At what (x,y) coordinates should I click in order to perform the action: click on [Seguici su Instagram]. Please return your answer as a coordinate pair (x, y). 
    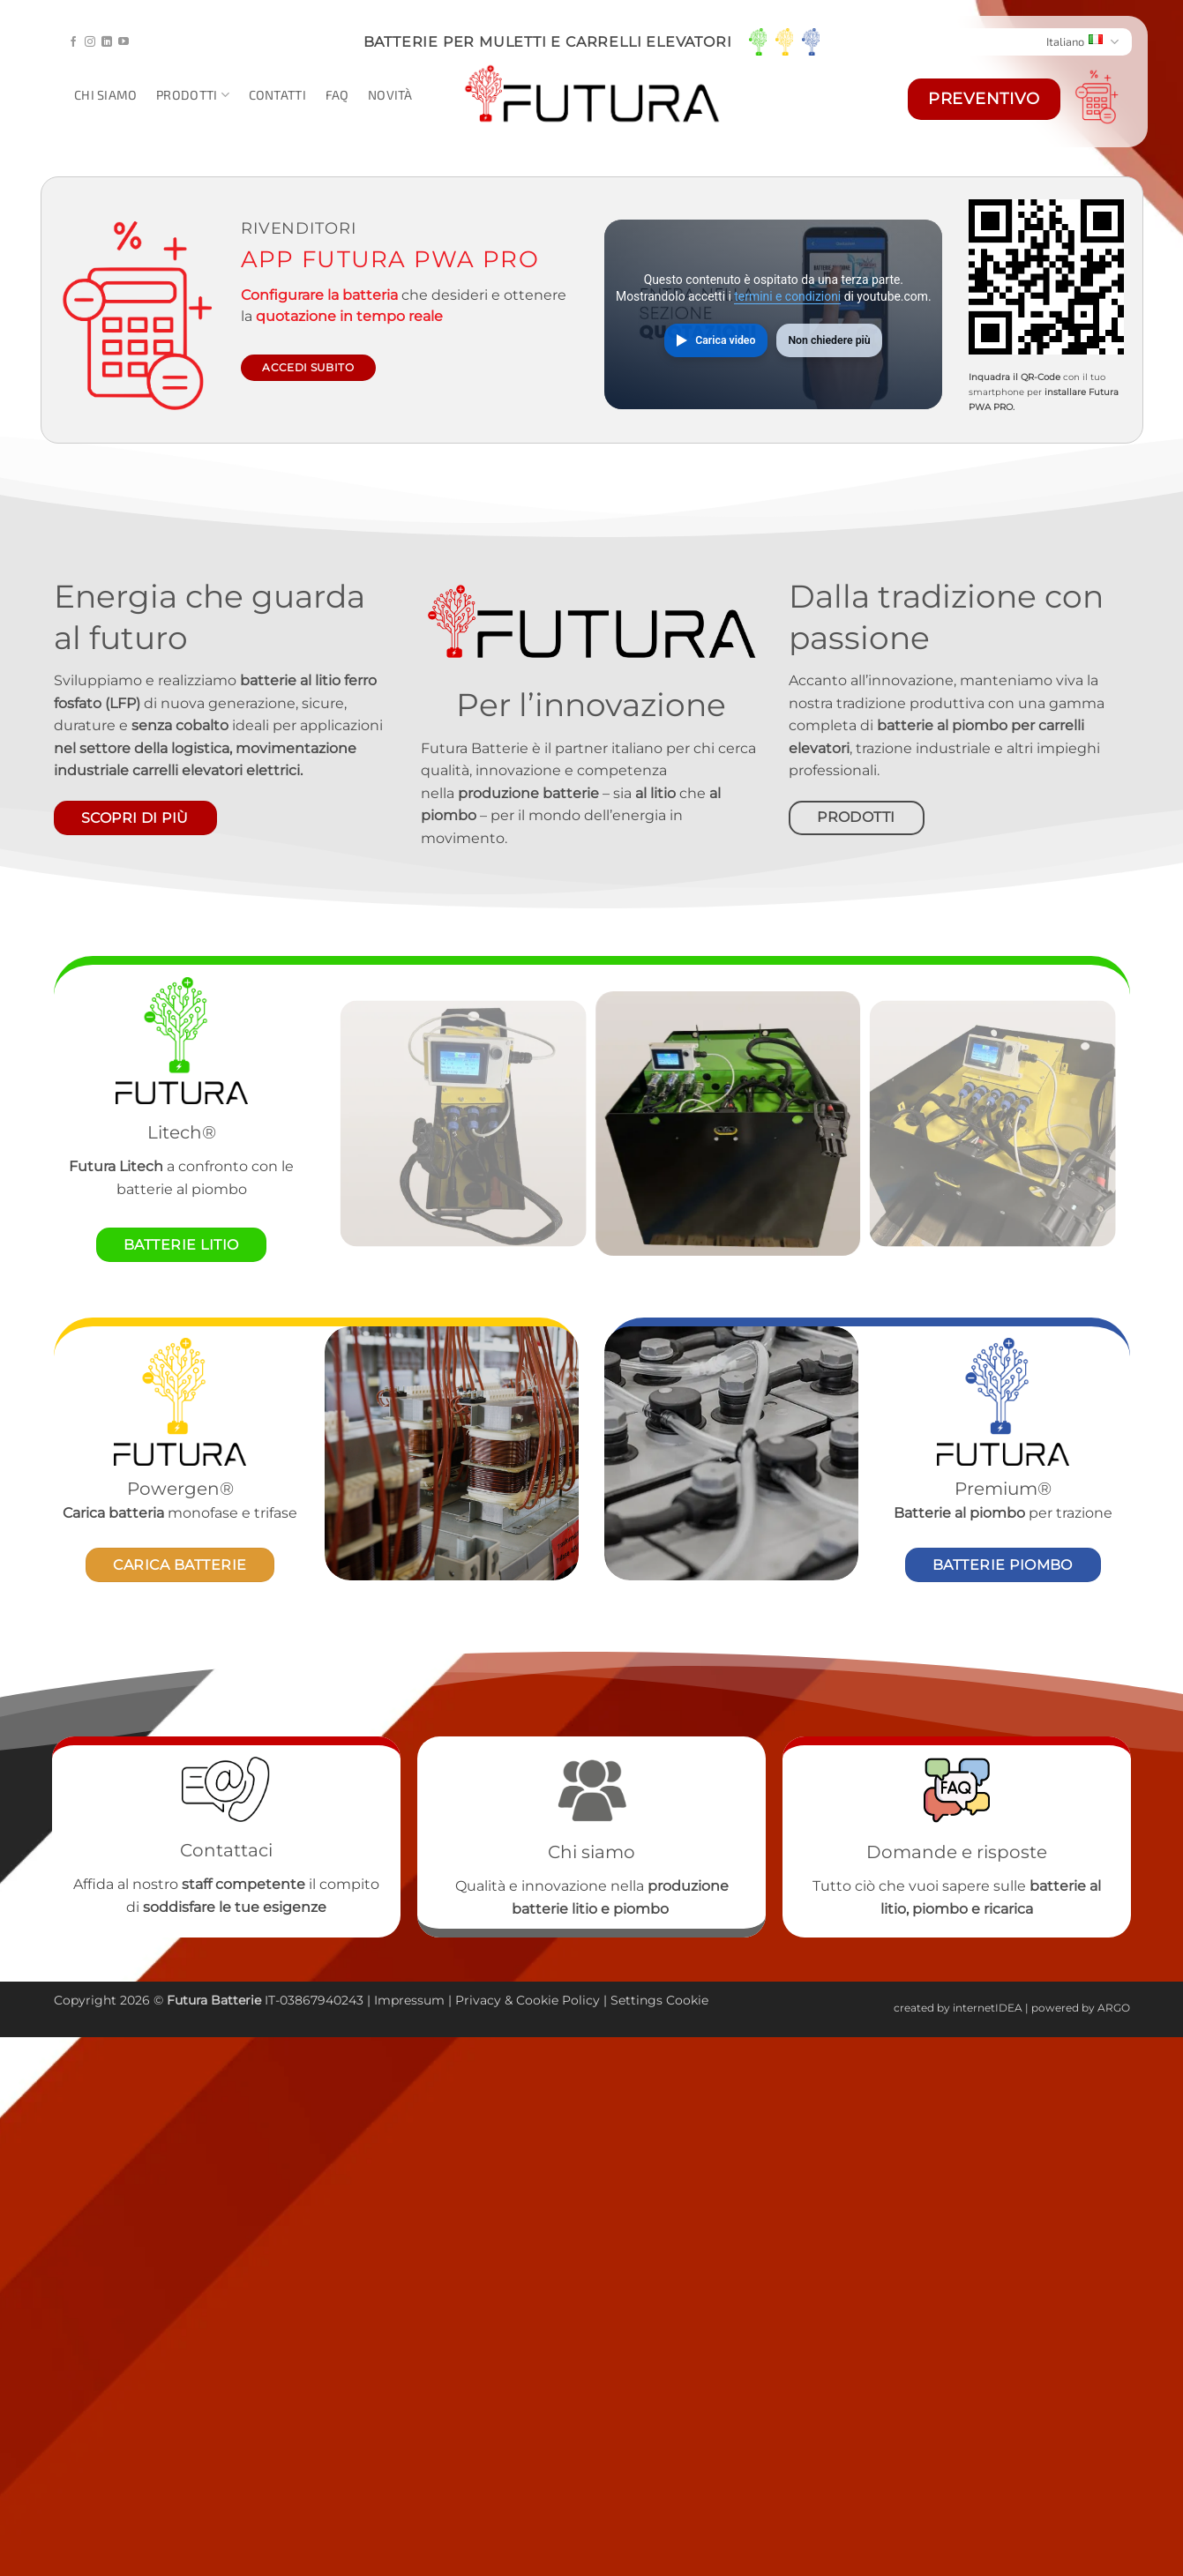
    Looking at the image, I should click on (90, 42).